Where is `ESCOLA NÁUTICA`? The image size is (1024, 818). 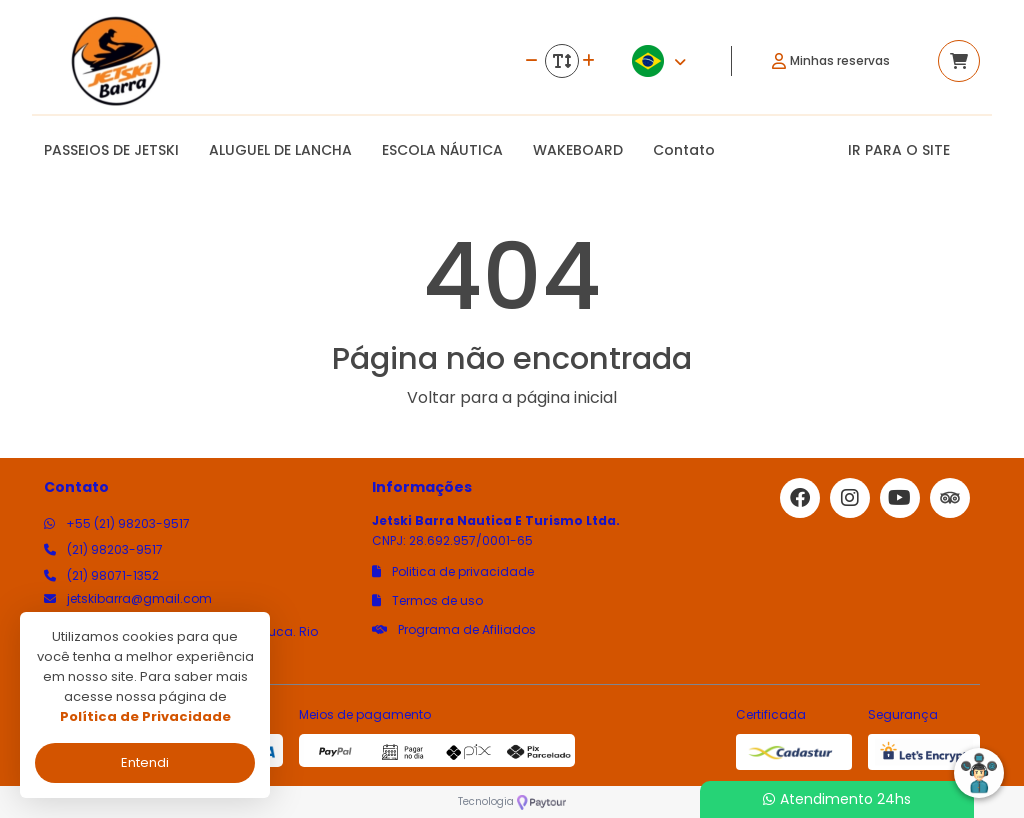 ESCOLA NÁUTICA is located at coordinates (442, 150).